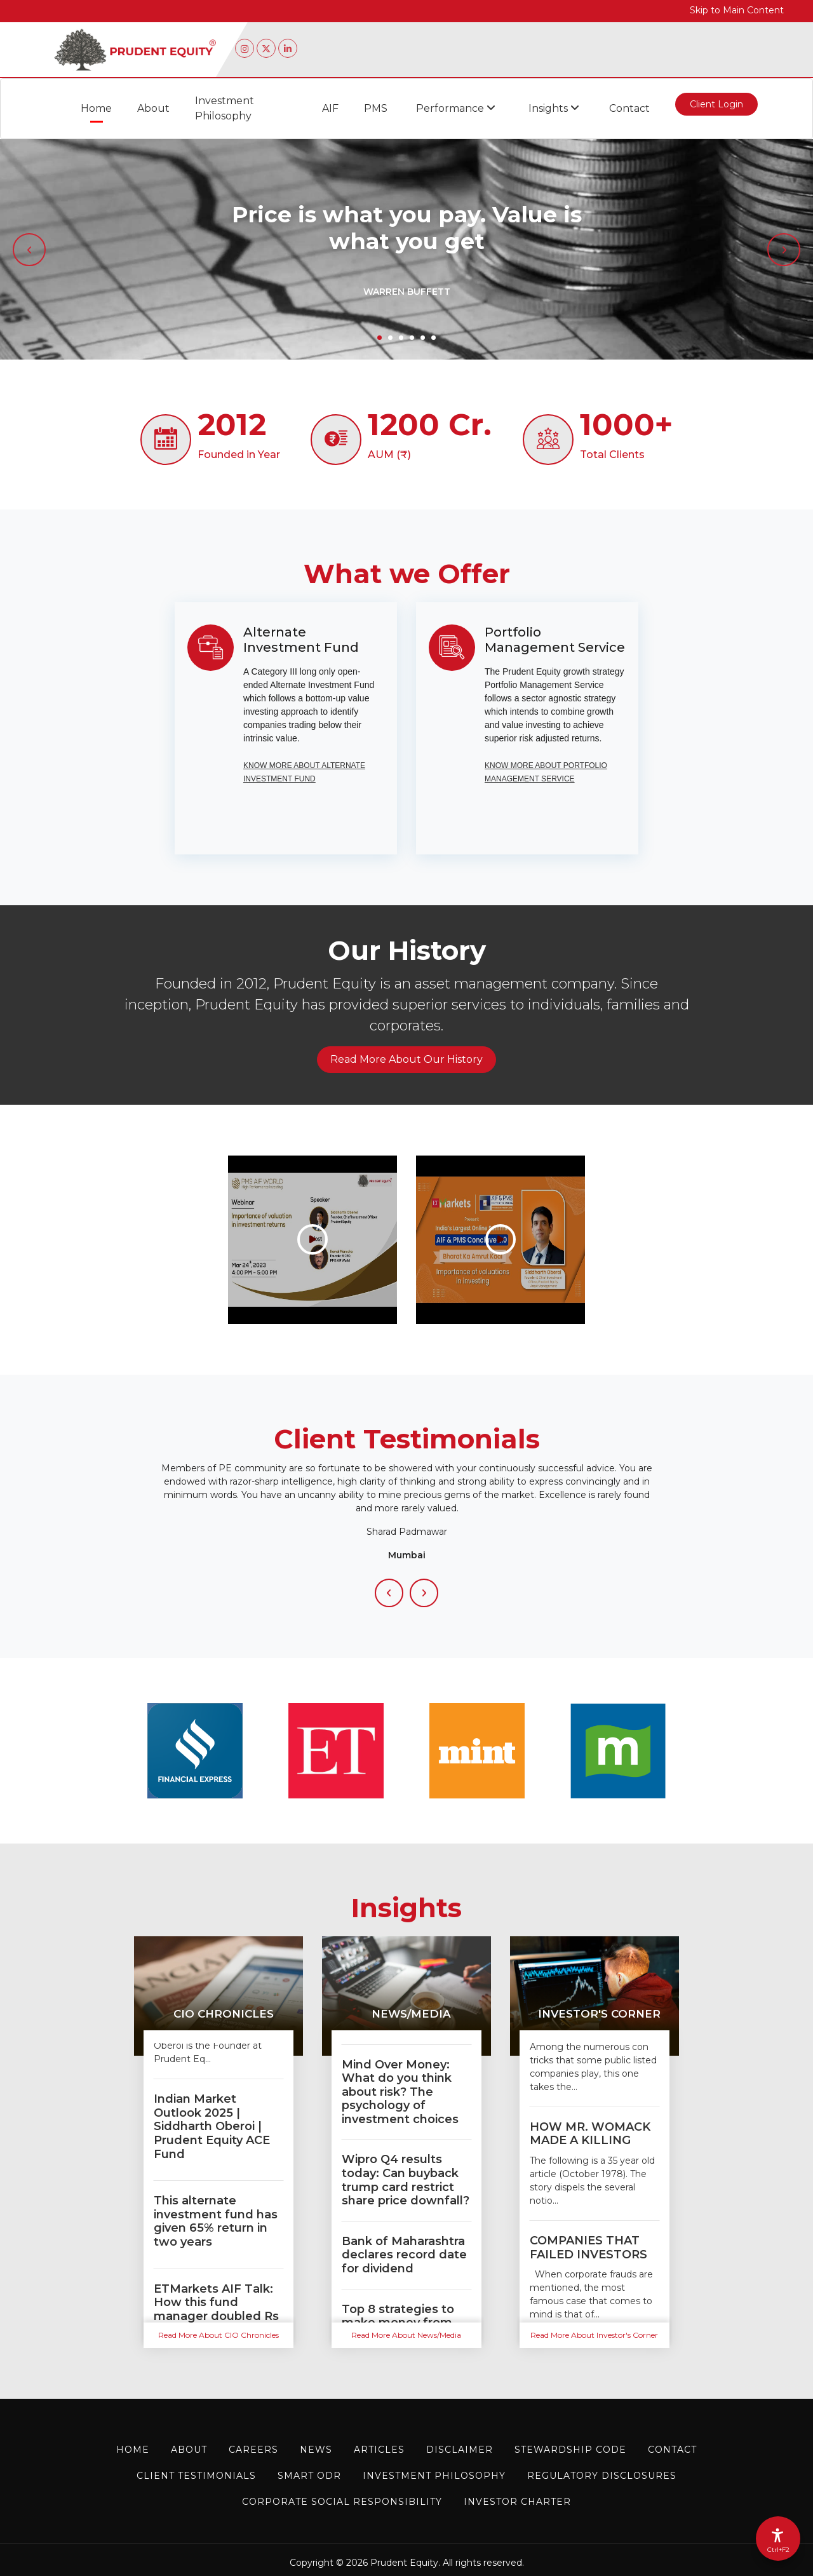 The width and height of the screenshot is (813, 2576). I want to click on This alternate investment fund has given 65% return in two years, so click(216, 2221).